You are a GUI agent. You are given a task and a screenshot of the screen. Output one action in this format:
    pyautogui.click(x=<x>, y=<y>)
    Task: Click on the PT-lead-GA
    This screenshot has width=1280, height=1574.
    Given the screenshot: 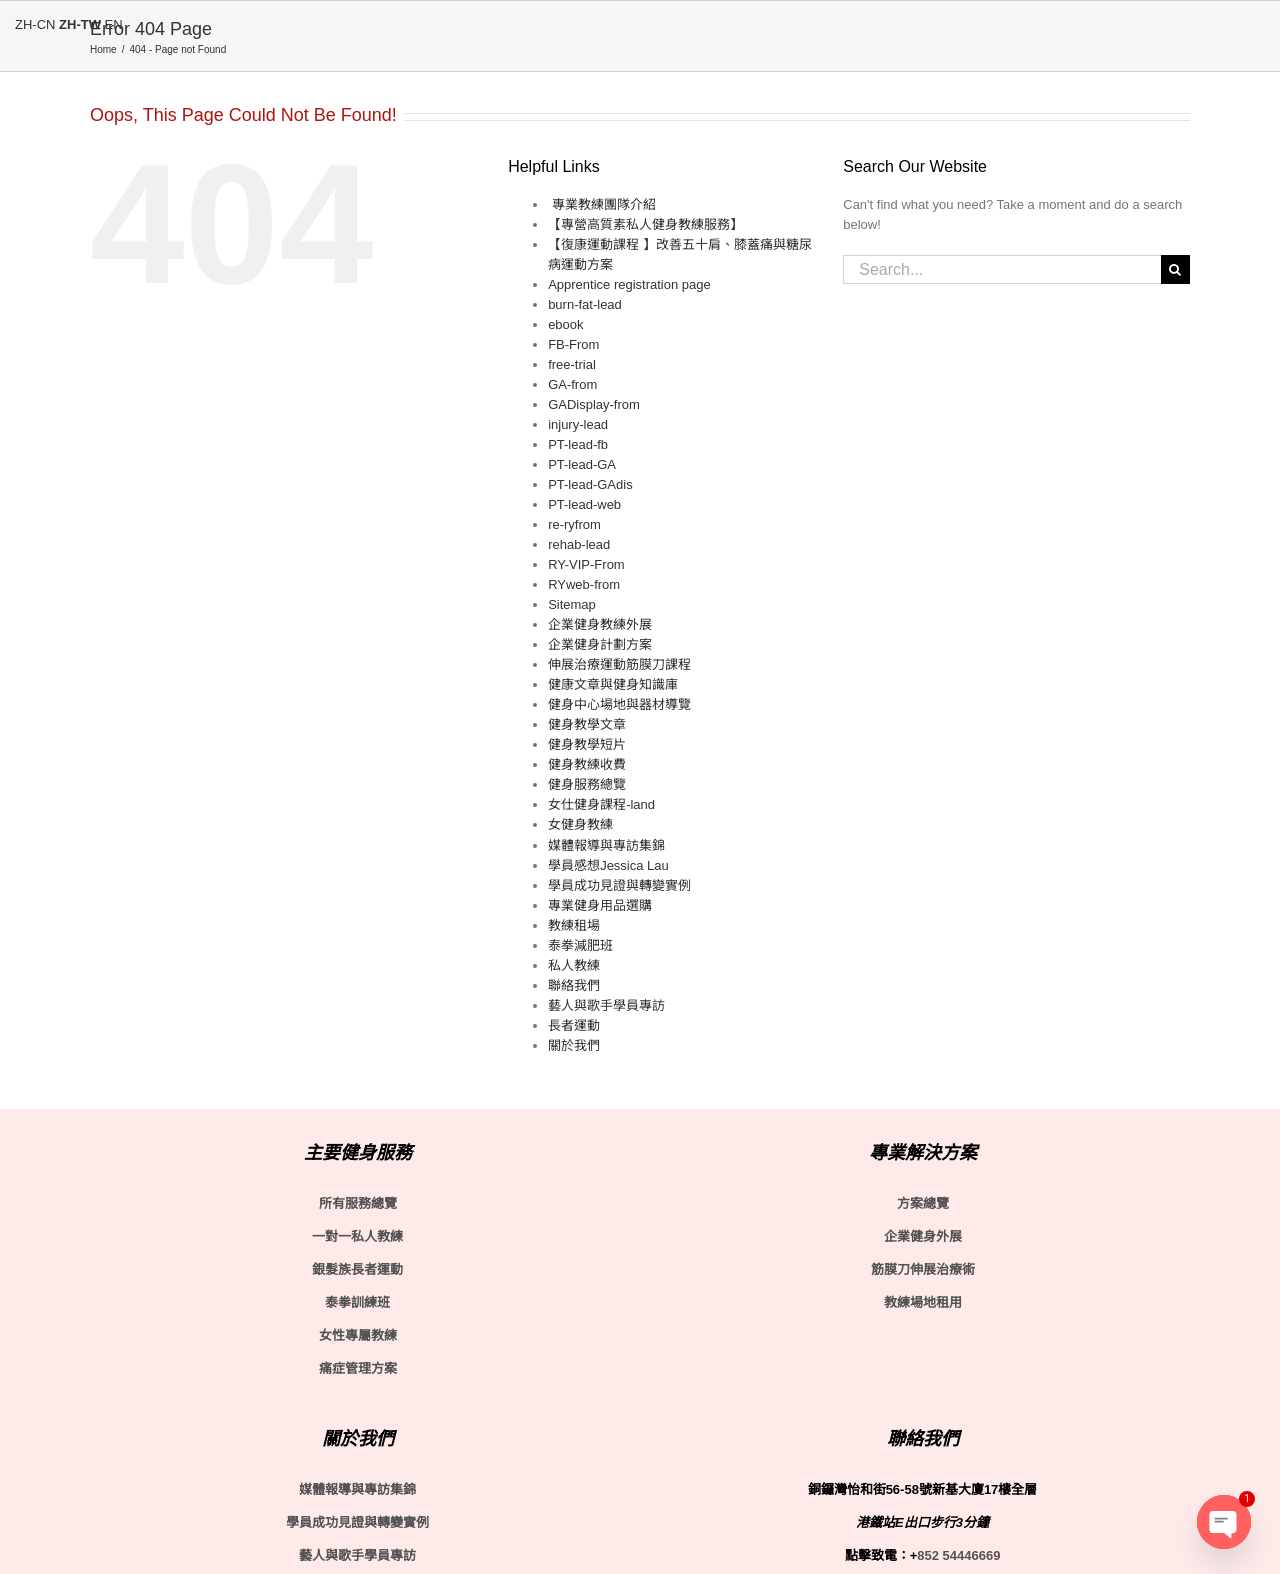 What is the action you would take?
    pyautogui.click(x=582, y=464)
    